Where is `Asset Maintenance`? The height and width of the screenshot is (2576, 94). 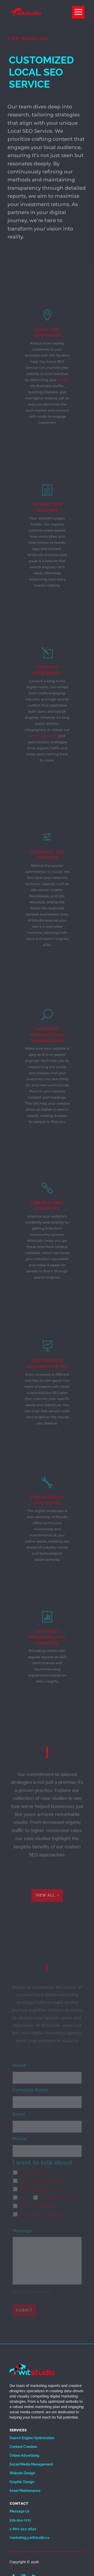 Asset Maintenance is located at coordinates (25, 2481).